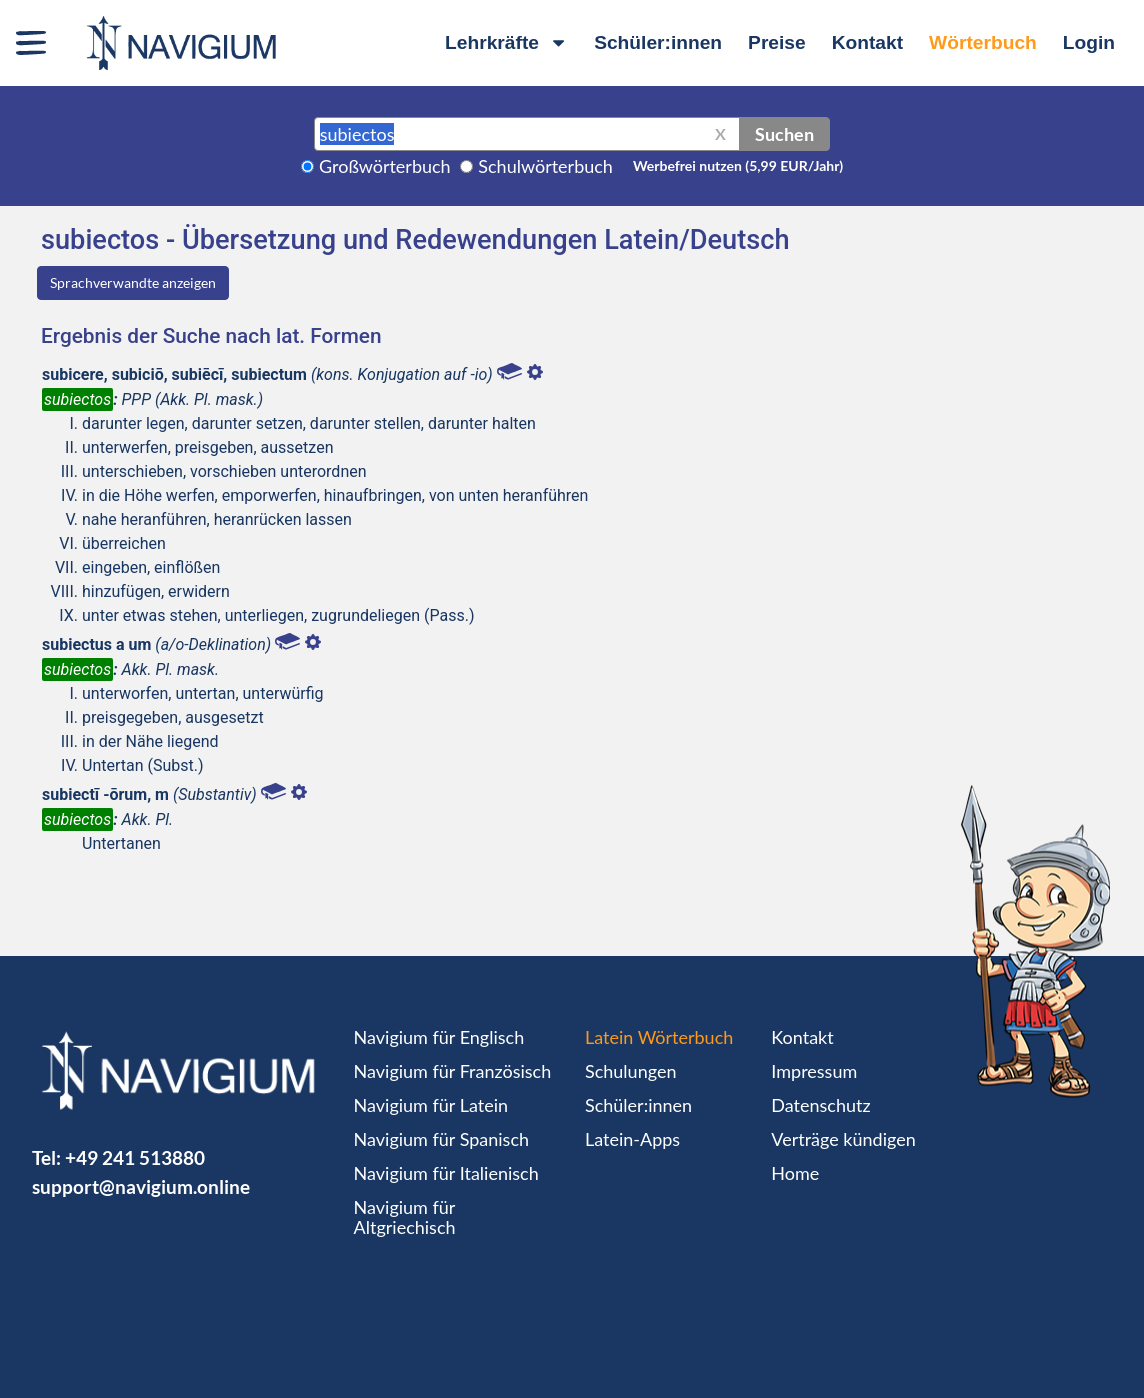 The image size is (1144, 1398). What do you see at coordinates (814, 1071) in the screenshot?
I see `Impressum` at bounding box center [814, 1071].